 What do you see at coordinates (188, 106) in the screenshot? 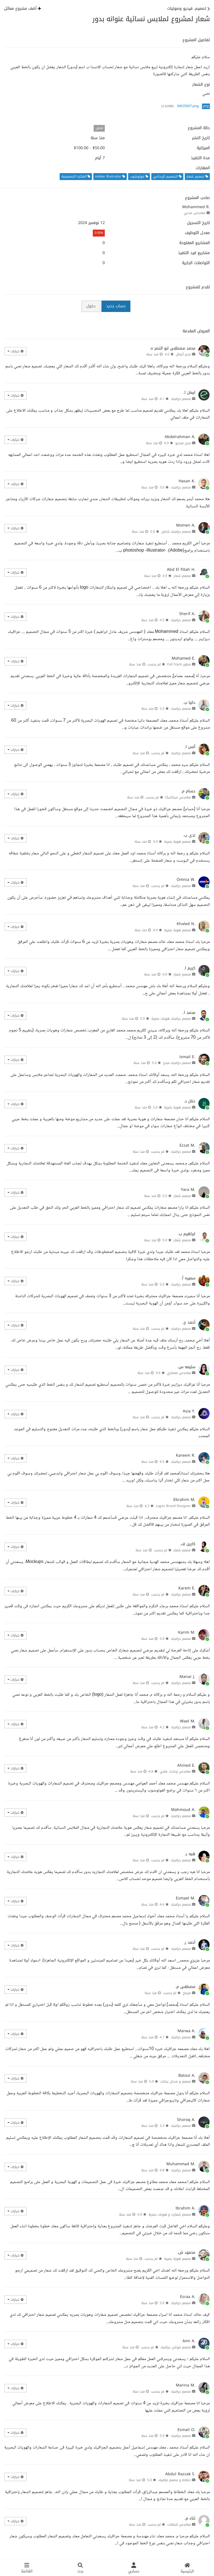
I see `IMG5007.png` at bounding box center [188, 106].